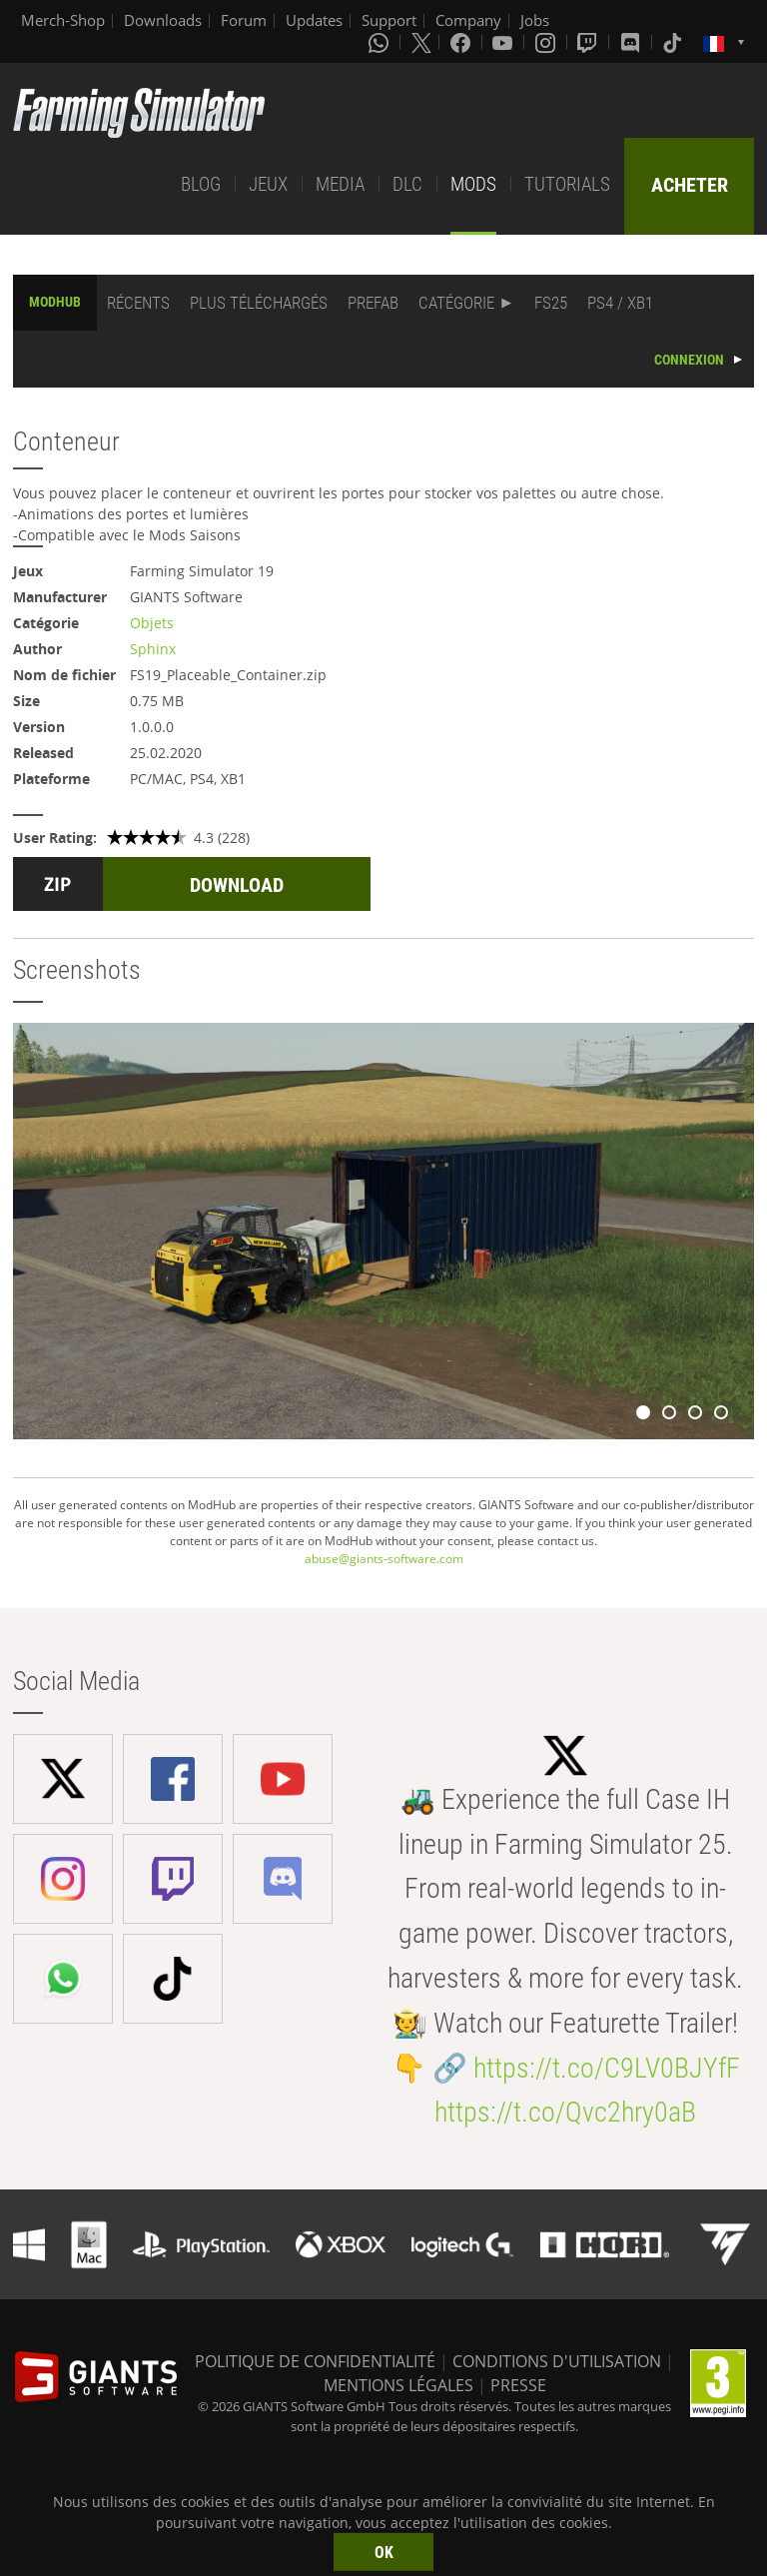 The image size is (767, 2576). What do you see at coordinates (153, 648) in the screenshot?
I see `Sphinx` at bounding box center [153, 648].